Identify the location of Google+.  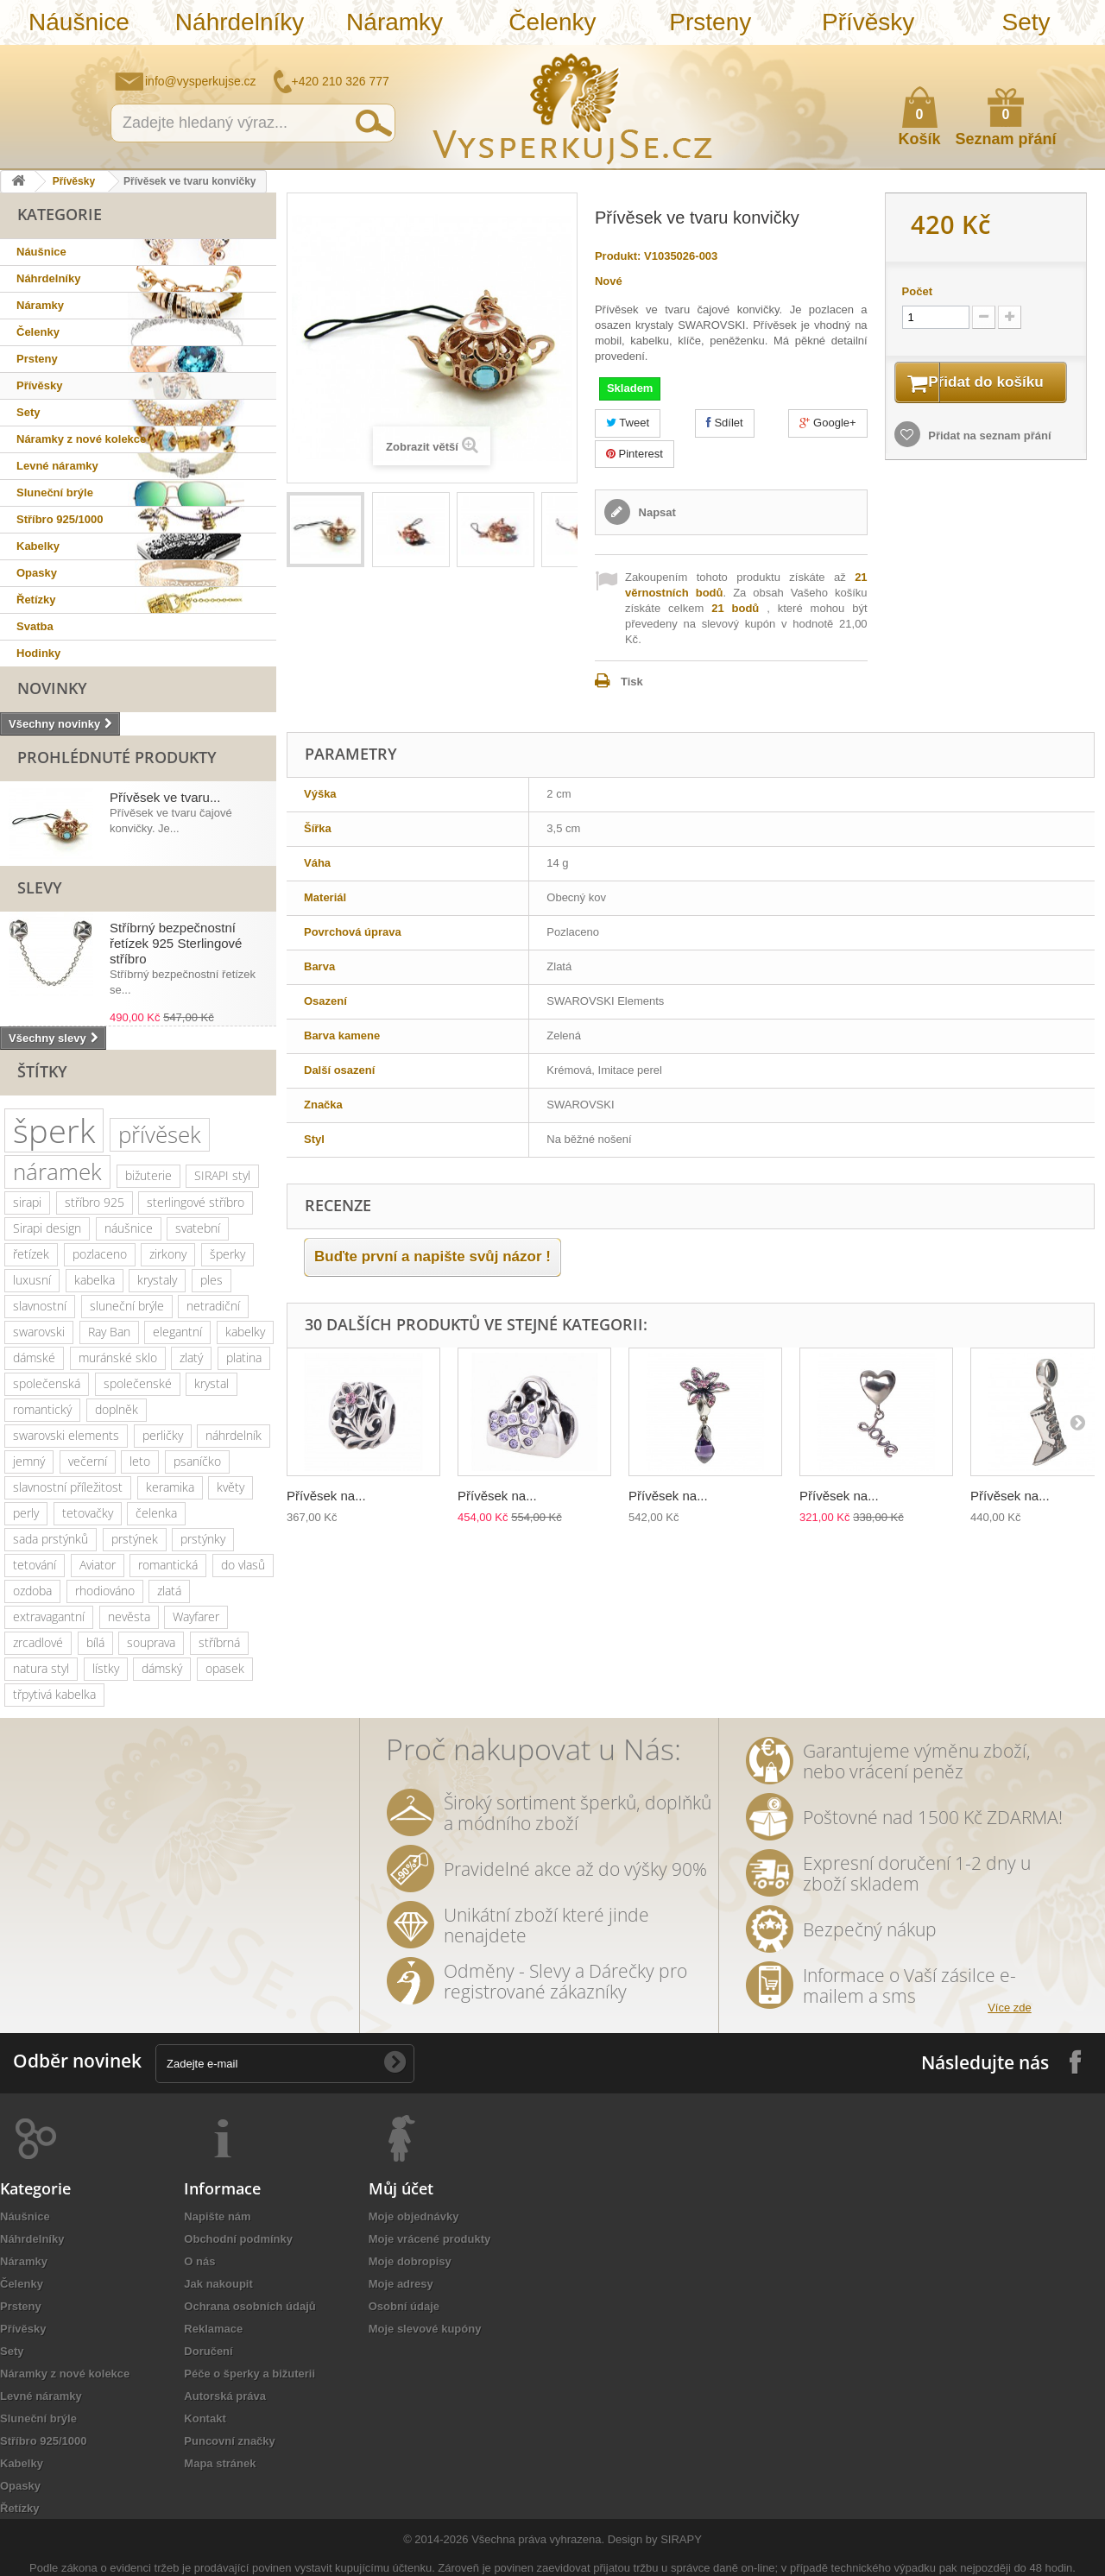
(827, 422).